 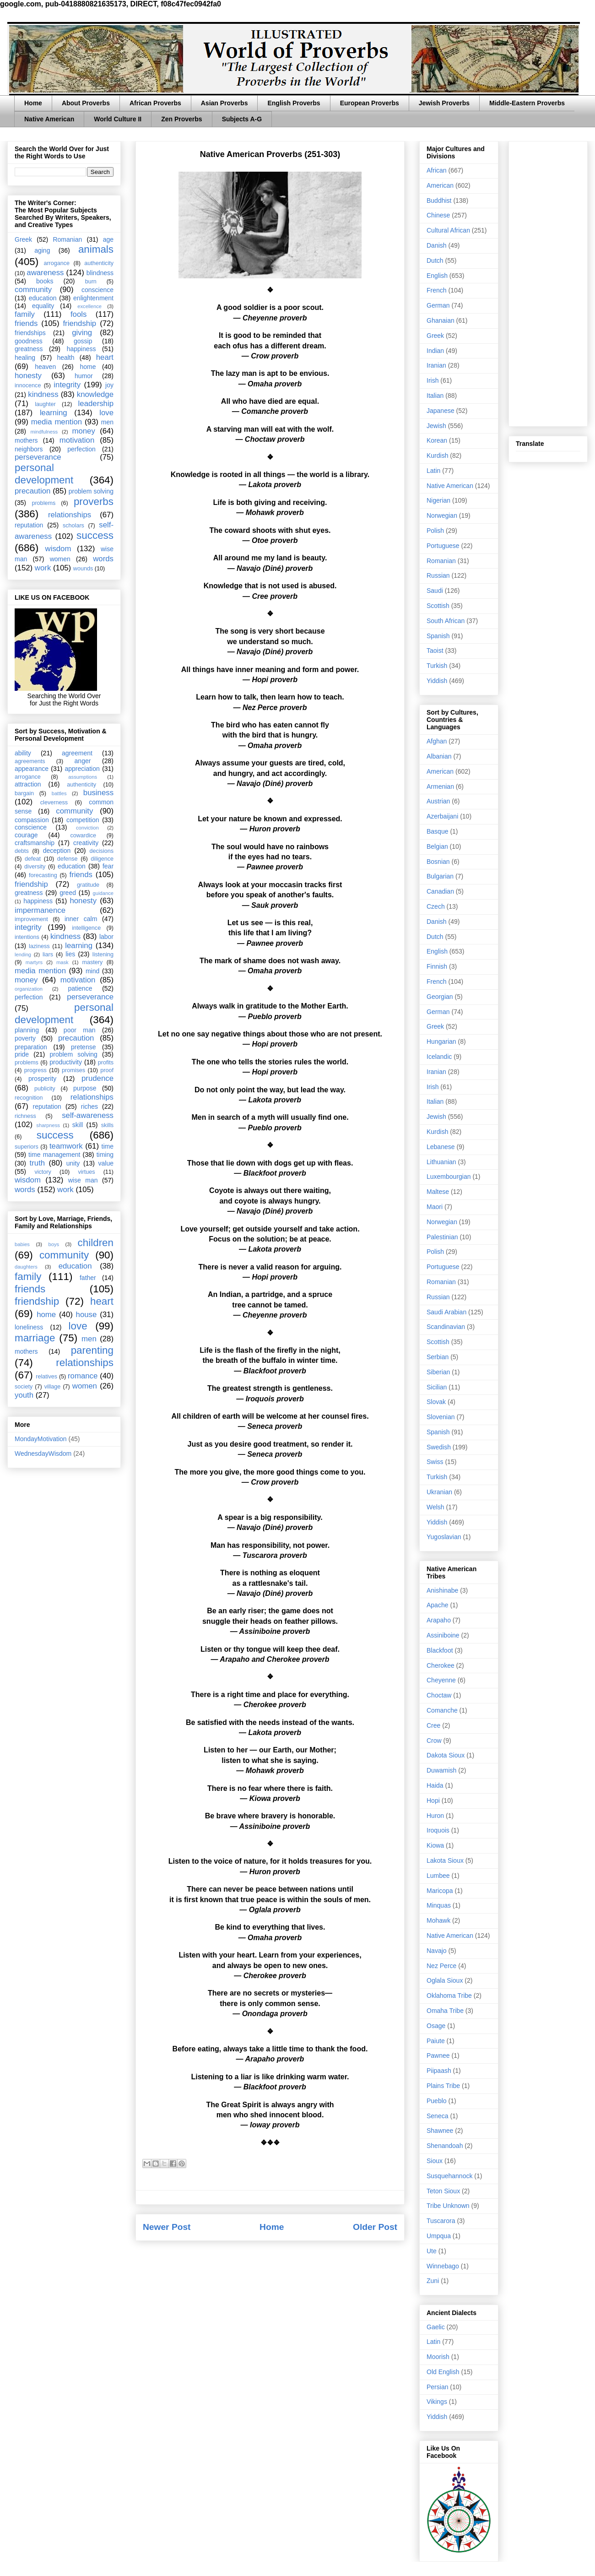 I want to click on German, so click(x=438, y=305).